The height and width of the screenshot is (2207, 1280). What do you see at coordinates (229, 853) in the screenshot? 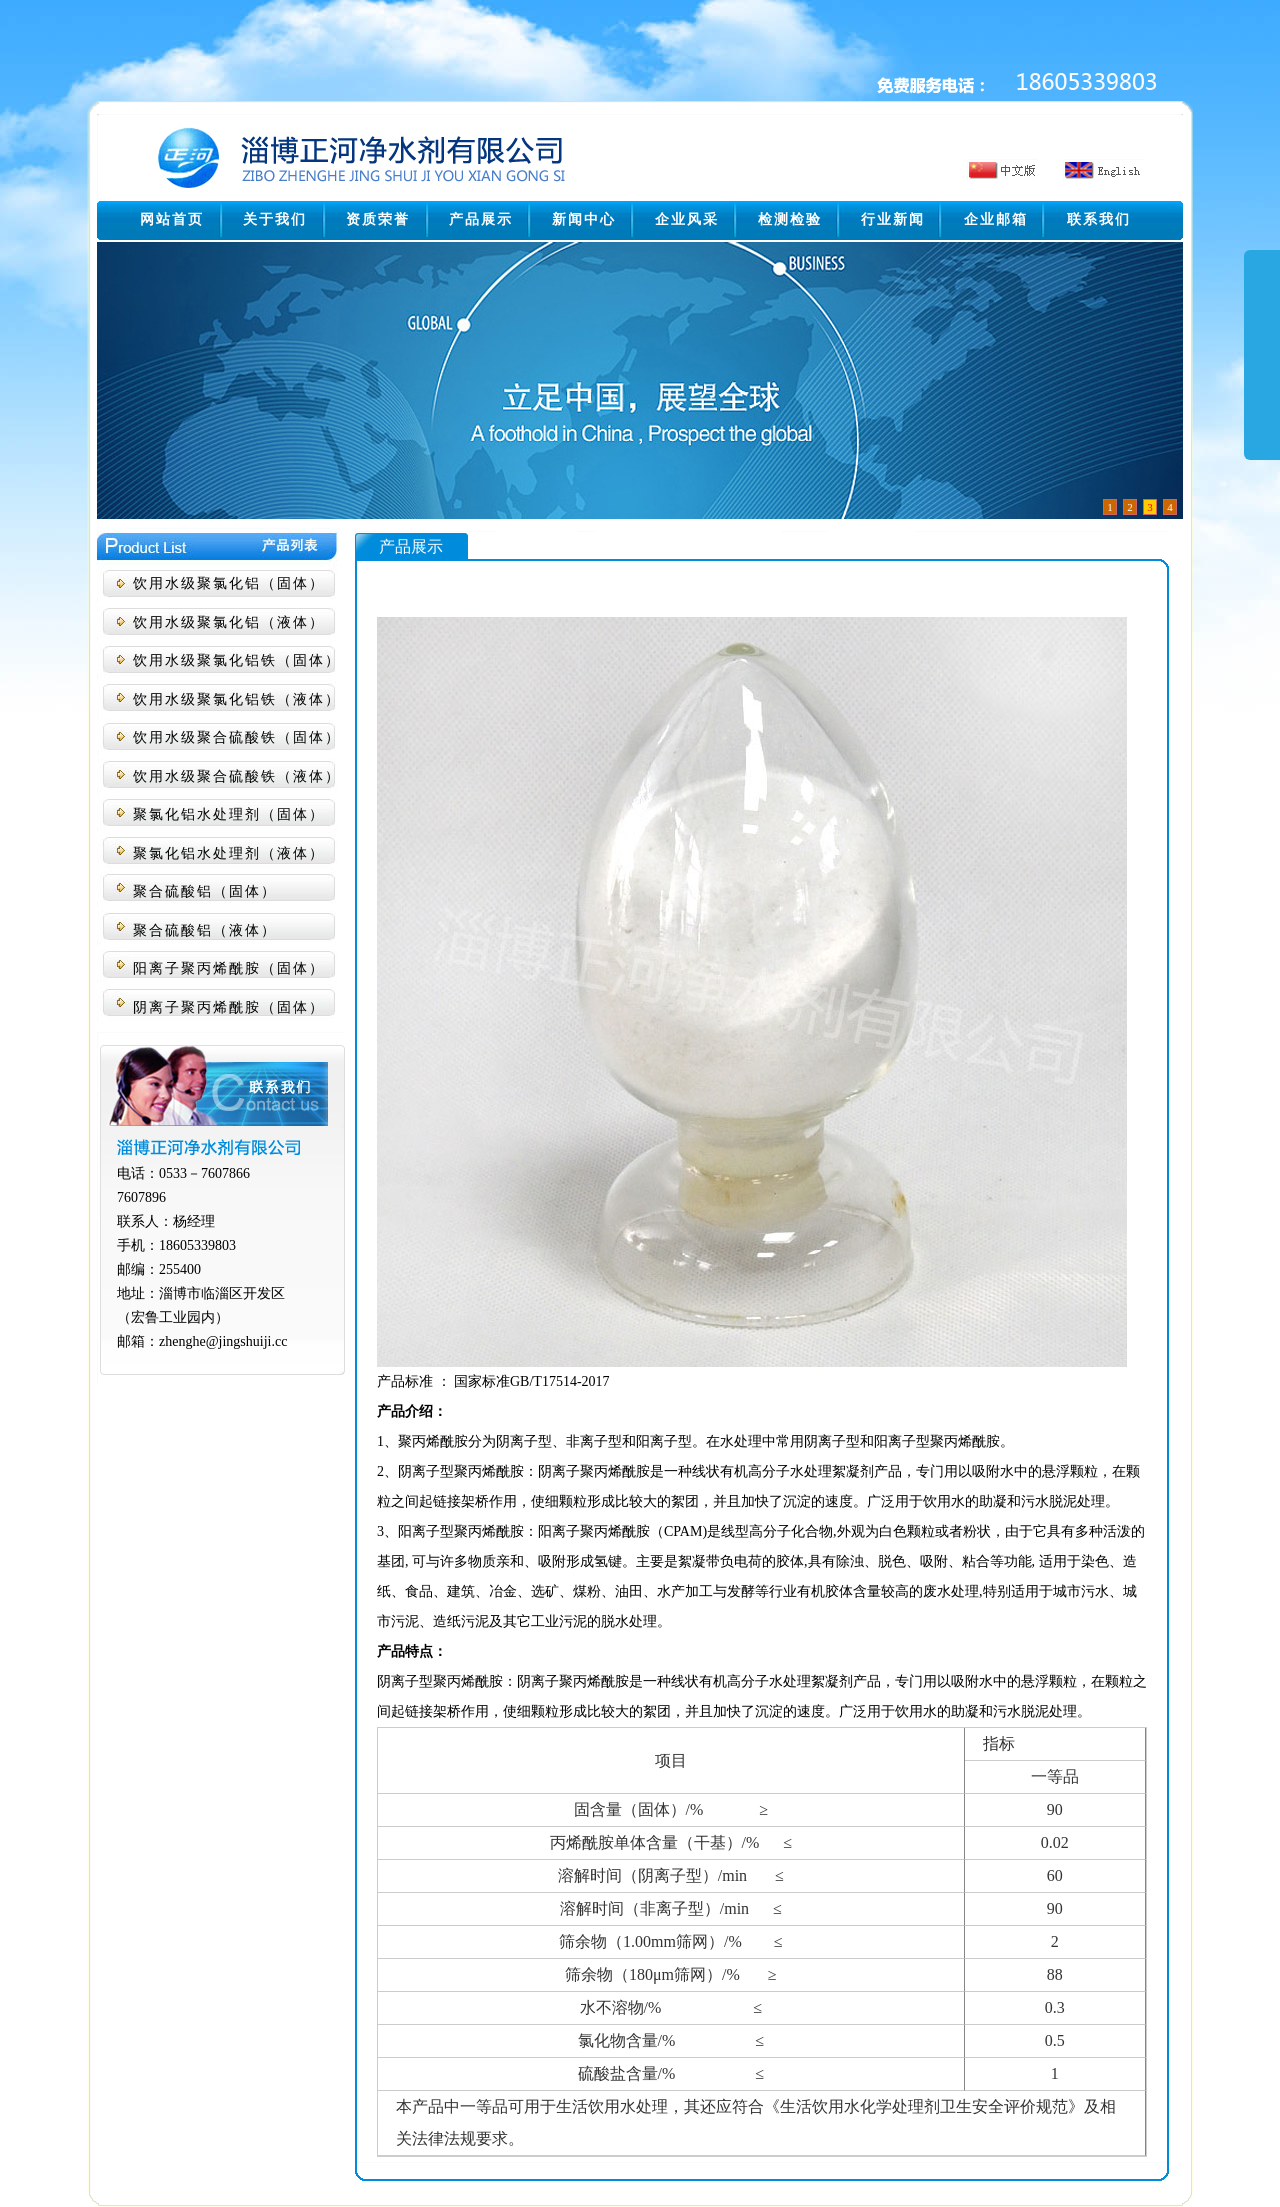
I see `聚氯化铝水处理剂（液体）` at bounding box center [229, 853].